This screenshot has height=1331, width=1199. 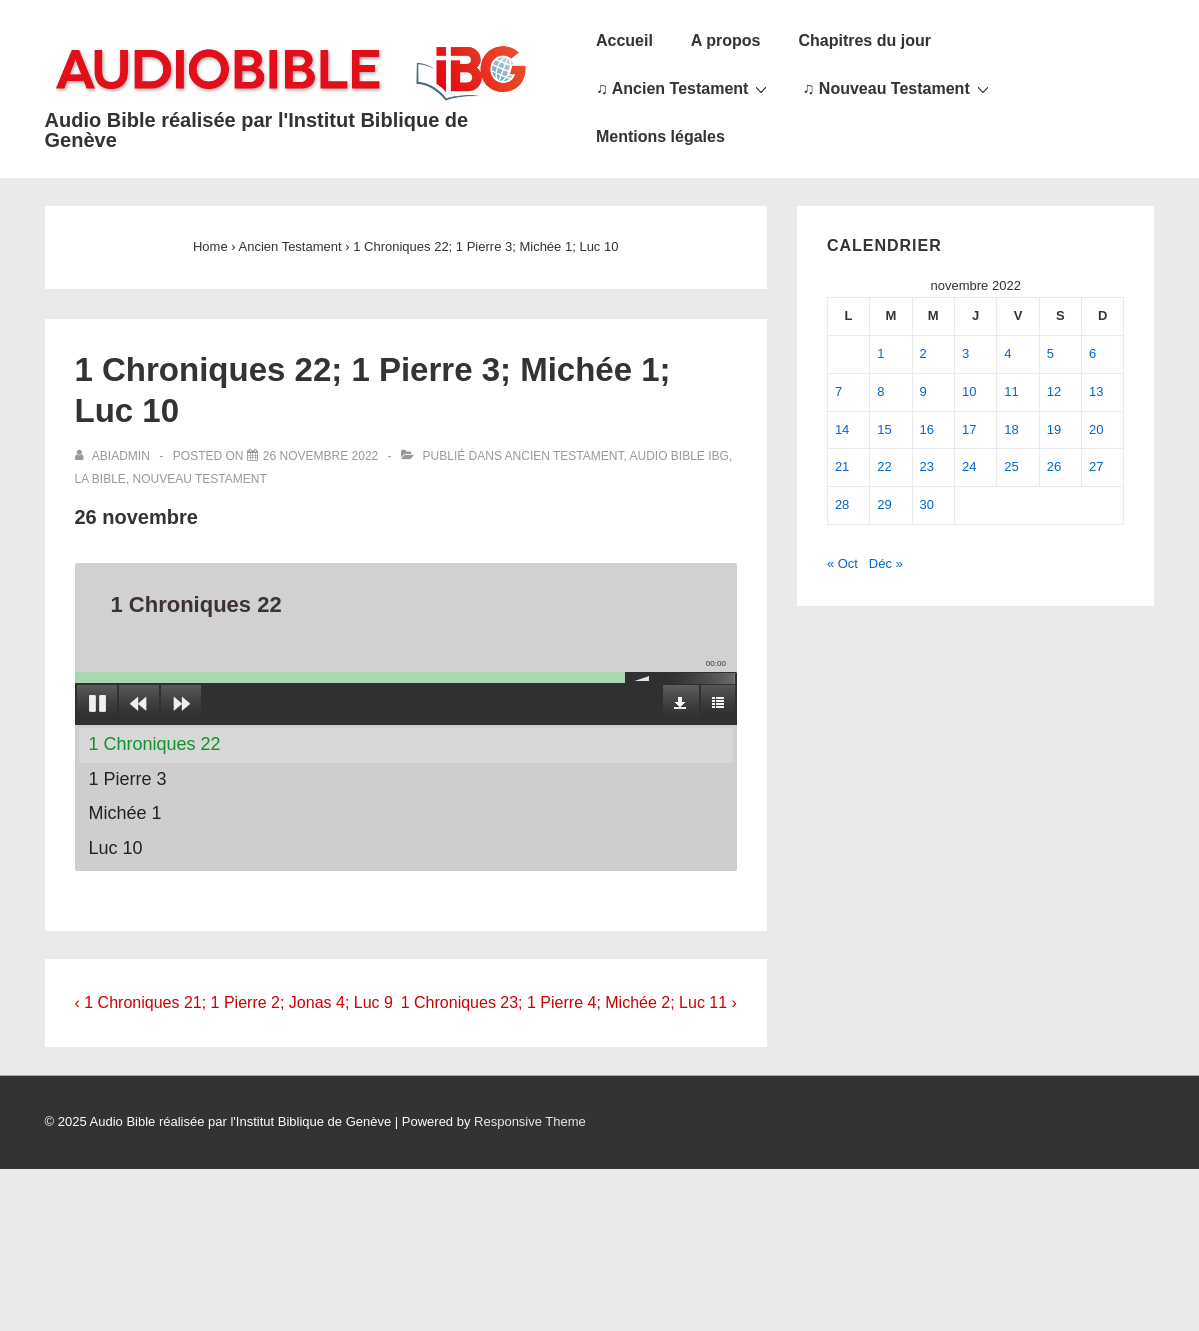 What do you see at coordinates (114, 456) in the screenshot?
I see `[Afficher tous les articles par abiadmin]` at bounding box center [114, 456].